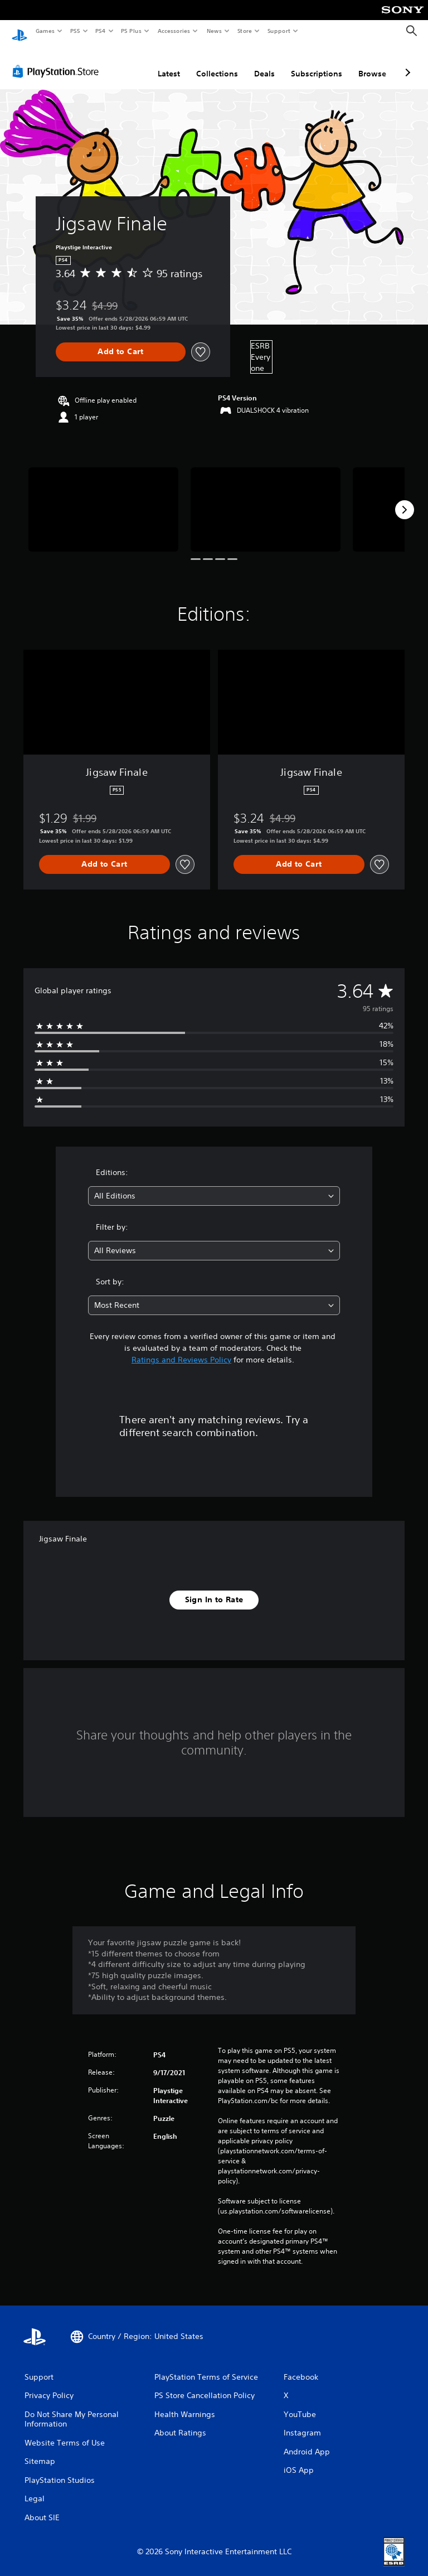  Describe the element at coordinates (169, 63) in the screenshot. I see `Latest` at that location.